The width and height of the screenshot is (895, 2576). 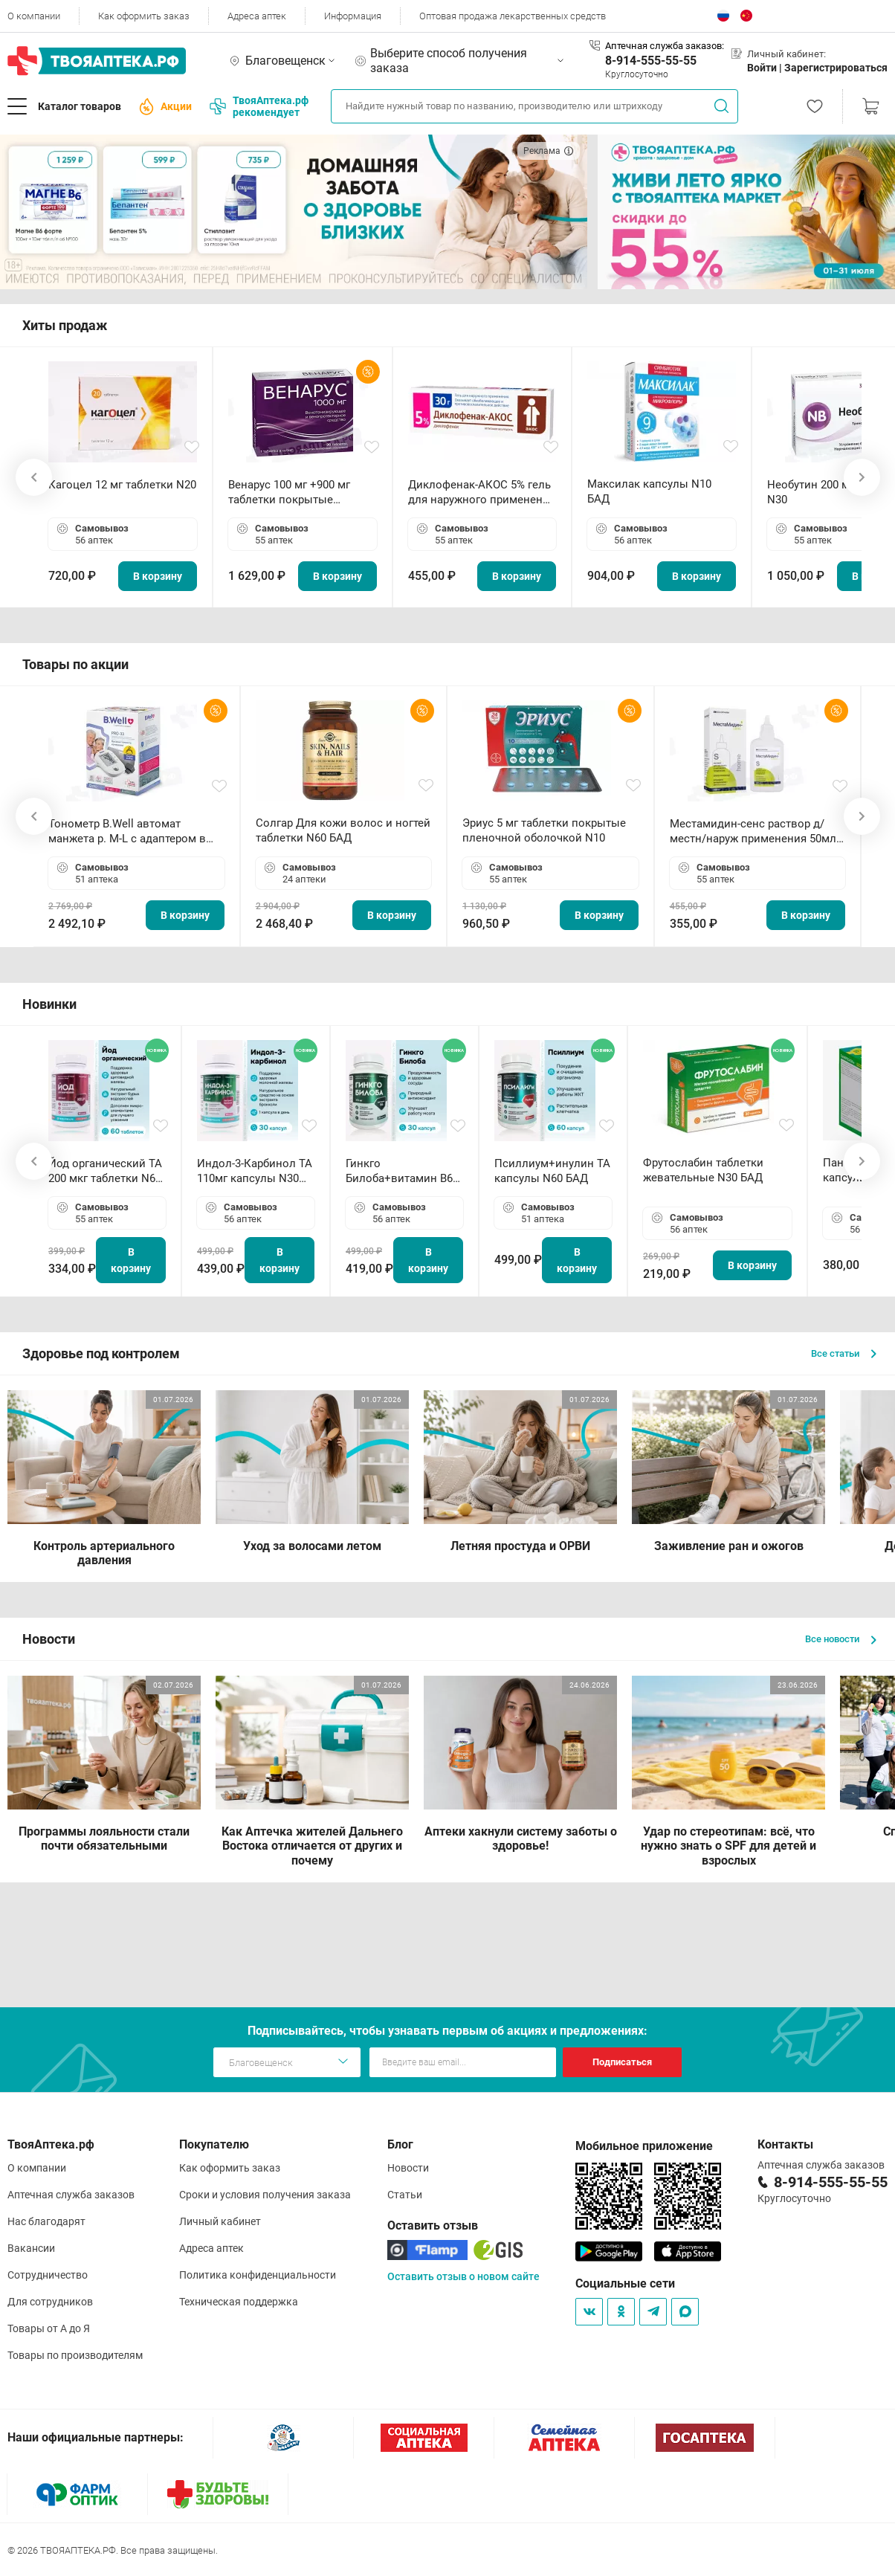 What do you see at coordinates (649, 491) in the screenshot?
I see `Максилак капсулы N10 БАД` at bounding box center [649, 491].